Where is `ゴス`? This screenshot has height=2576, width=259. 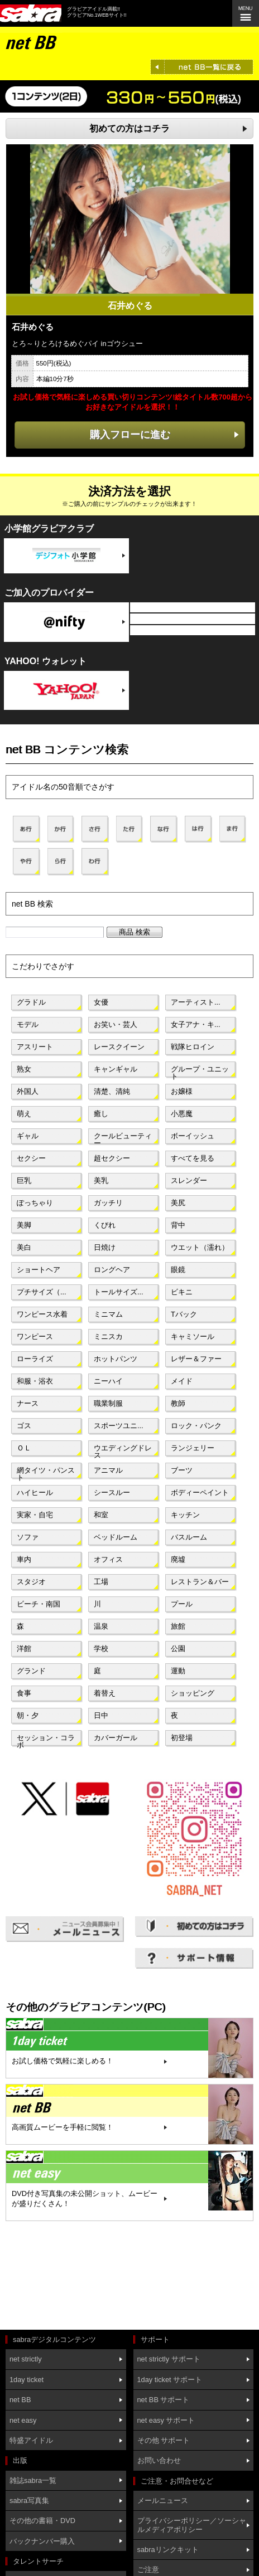 ゴス is located at coordinates (24, 1425).